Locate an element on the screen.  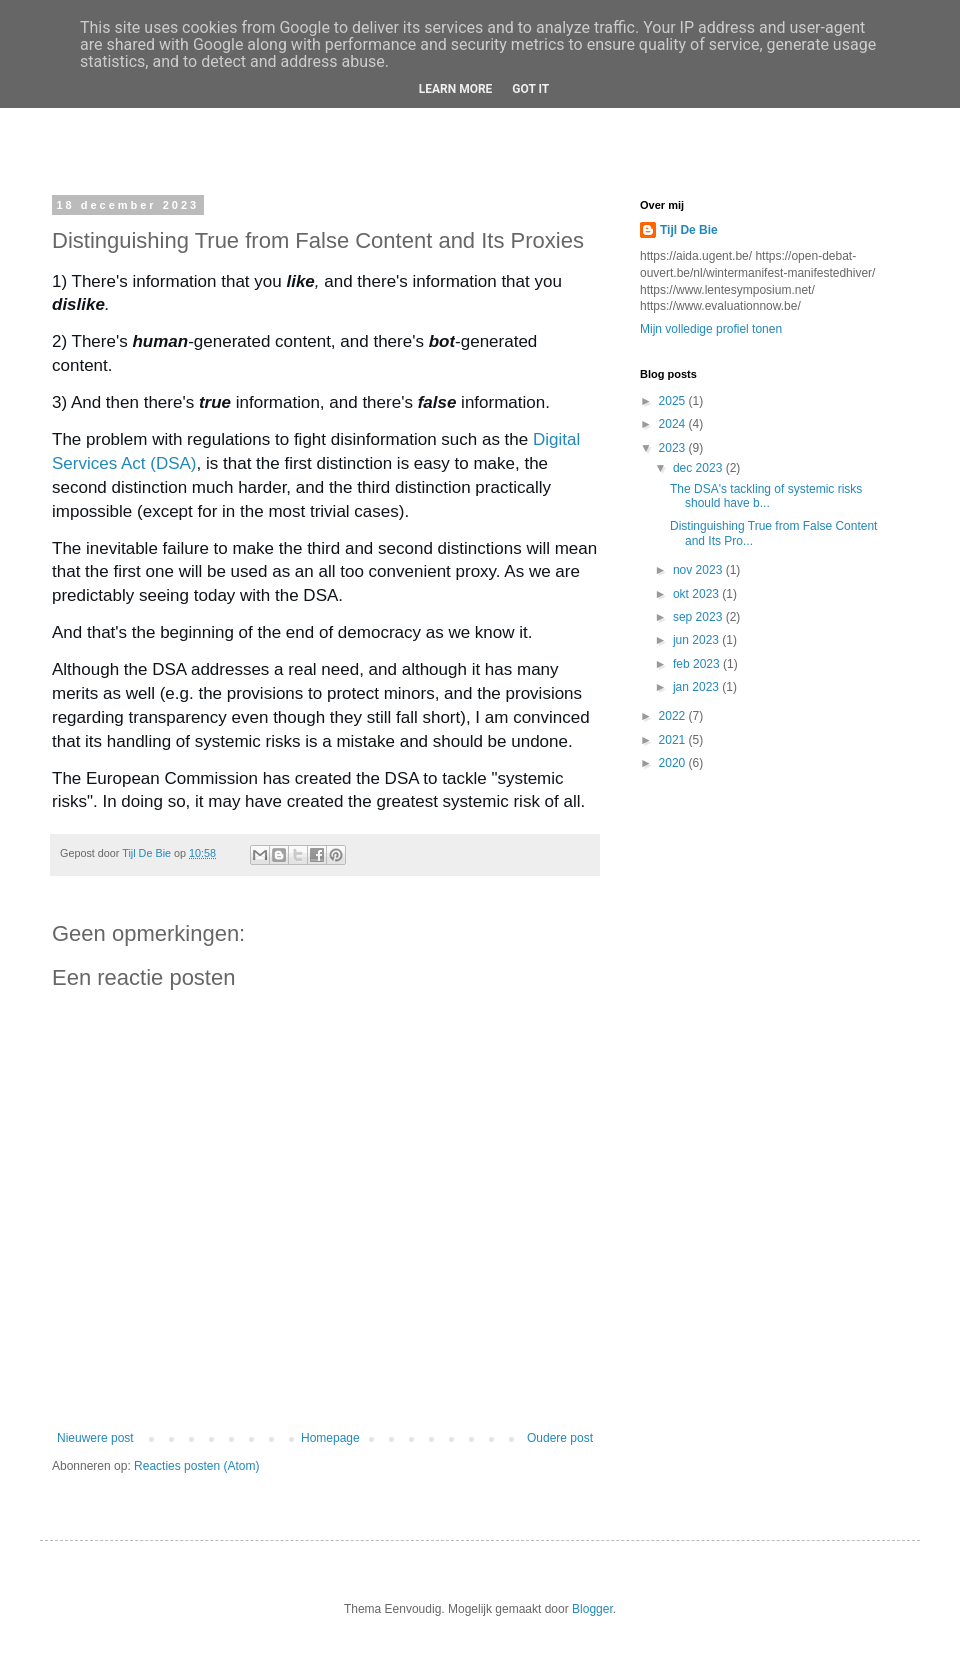
feb 2023 is located at coordinates (698, 664).